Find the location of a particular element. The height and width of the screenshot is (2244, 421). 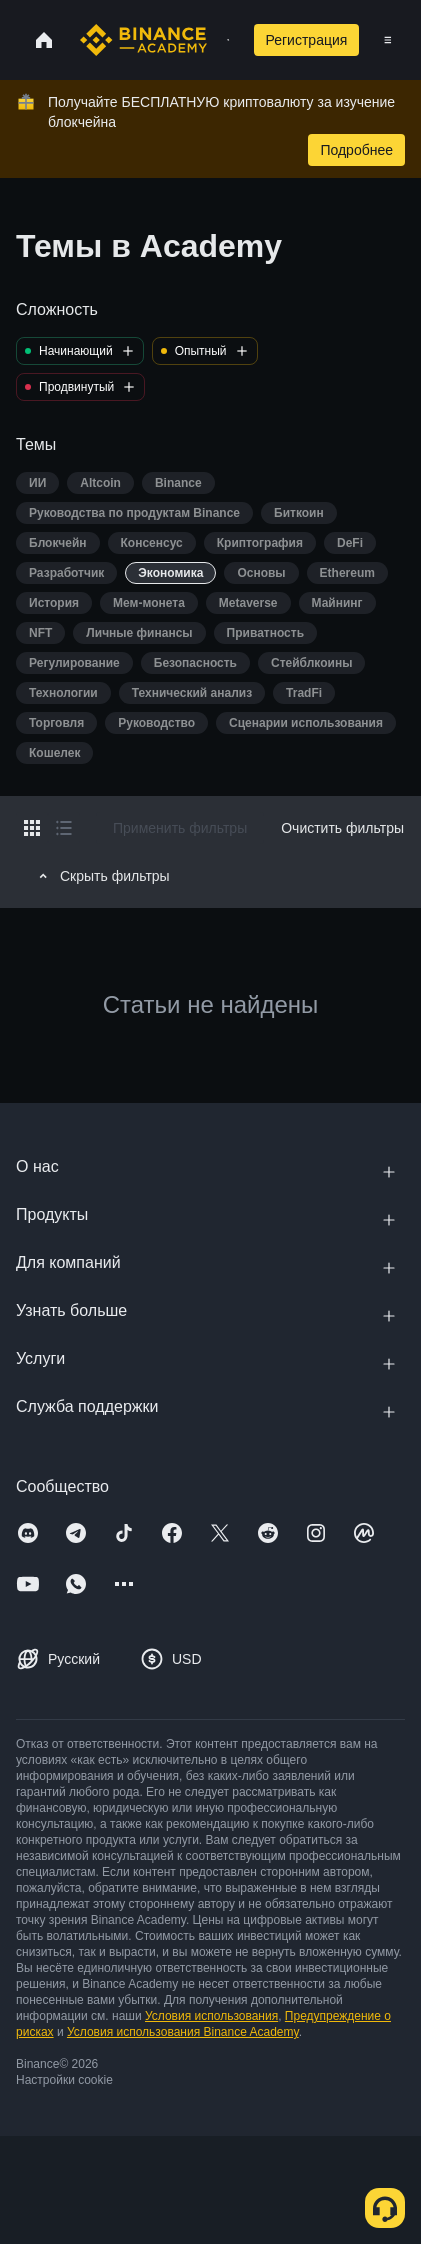

Применить фильтры is located at coordinates (180, 828).